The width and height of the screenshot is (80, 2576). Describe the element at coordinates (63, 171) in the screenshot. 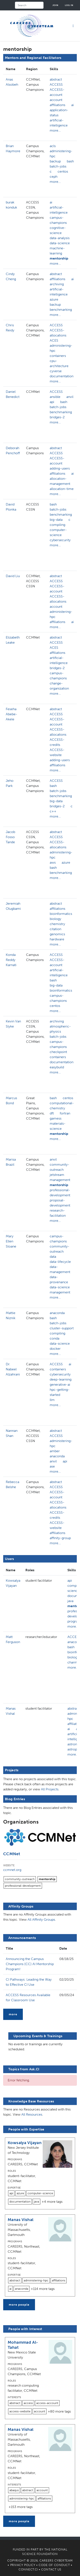

I see `centos` at that location.